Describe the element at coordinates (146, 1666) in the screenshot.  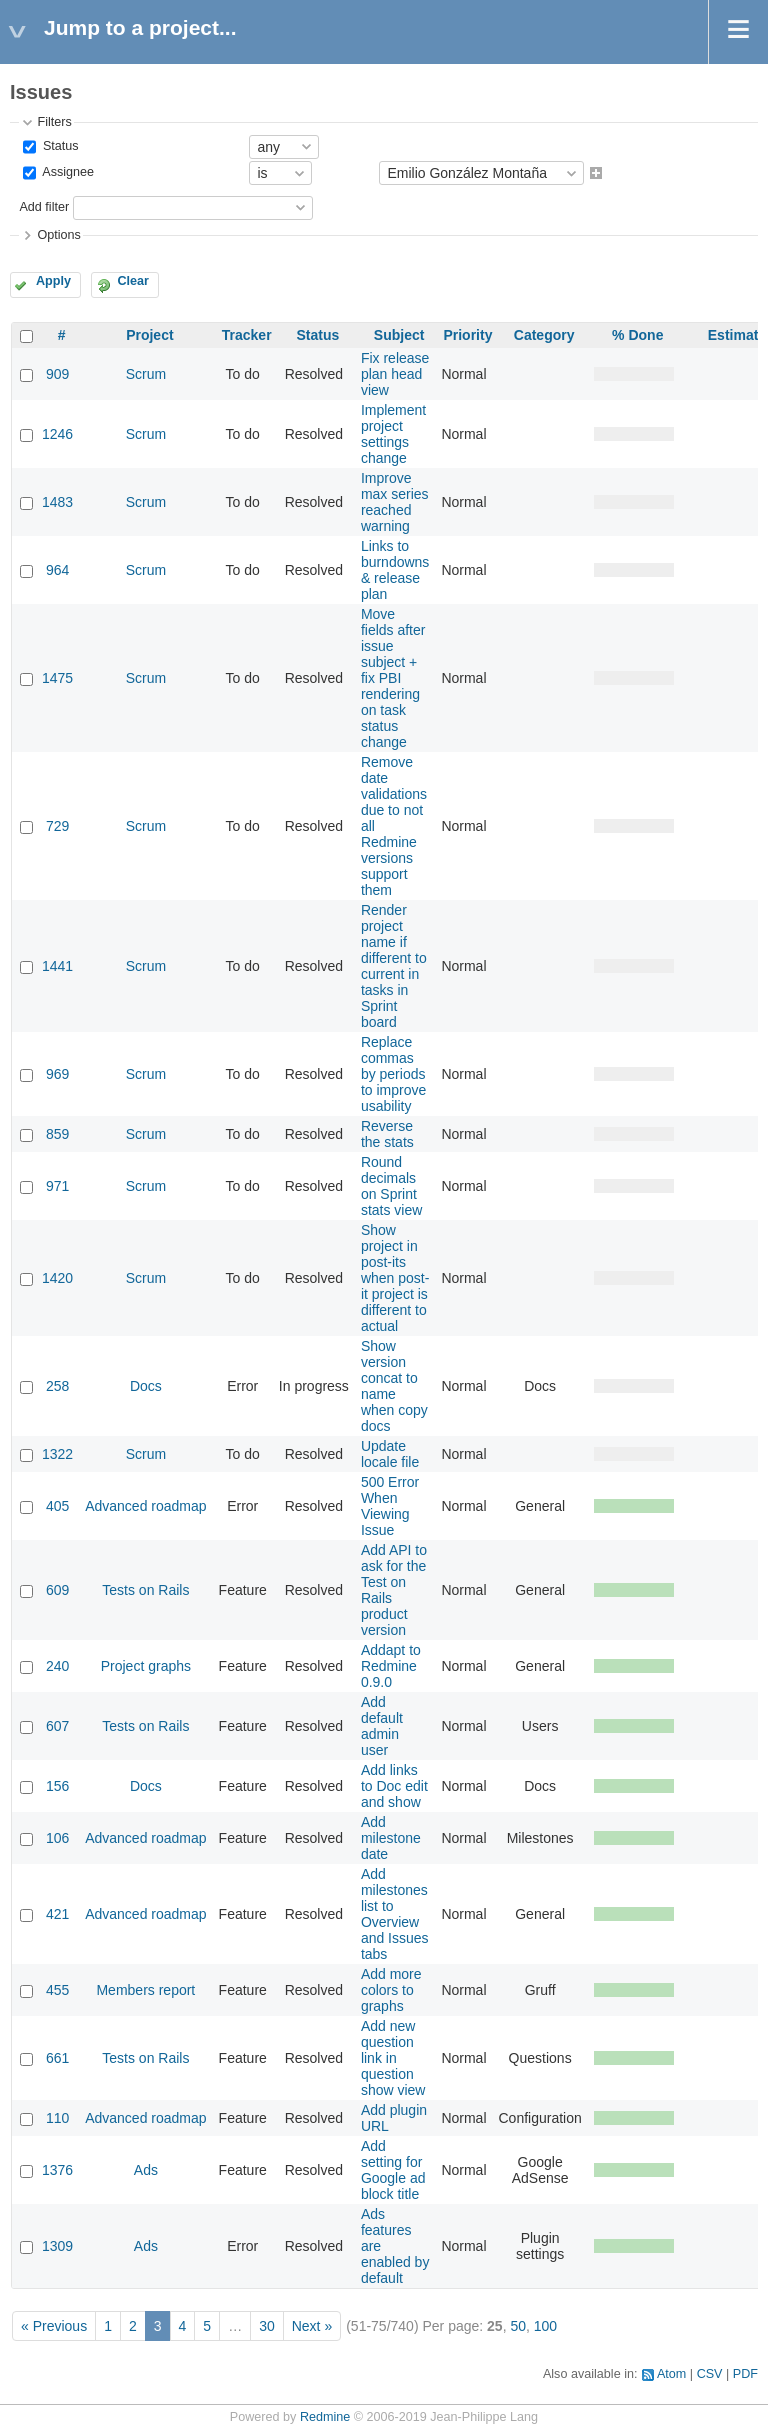
I see `Project graphs` at that location.